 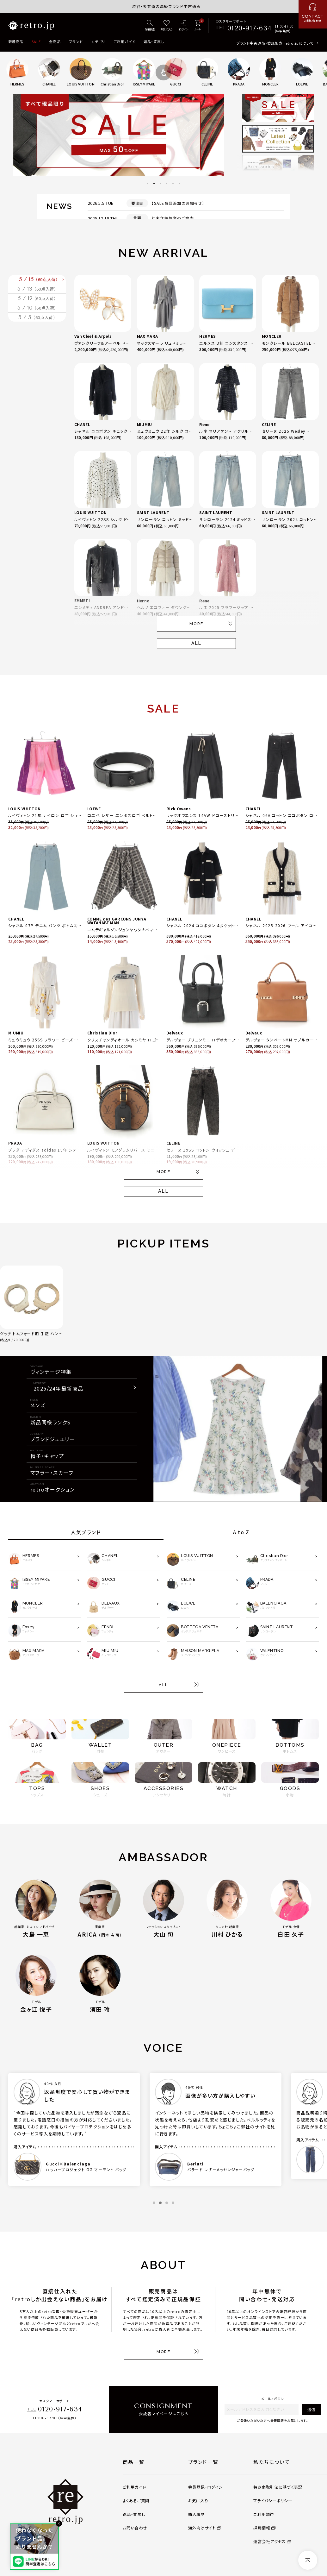 I want to click on 会員登録・ログイン, so click(x=205, y=2487).